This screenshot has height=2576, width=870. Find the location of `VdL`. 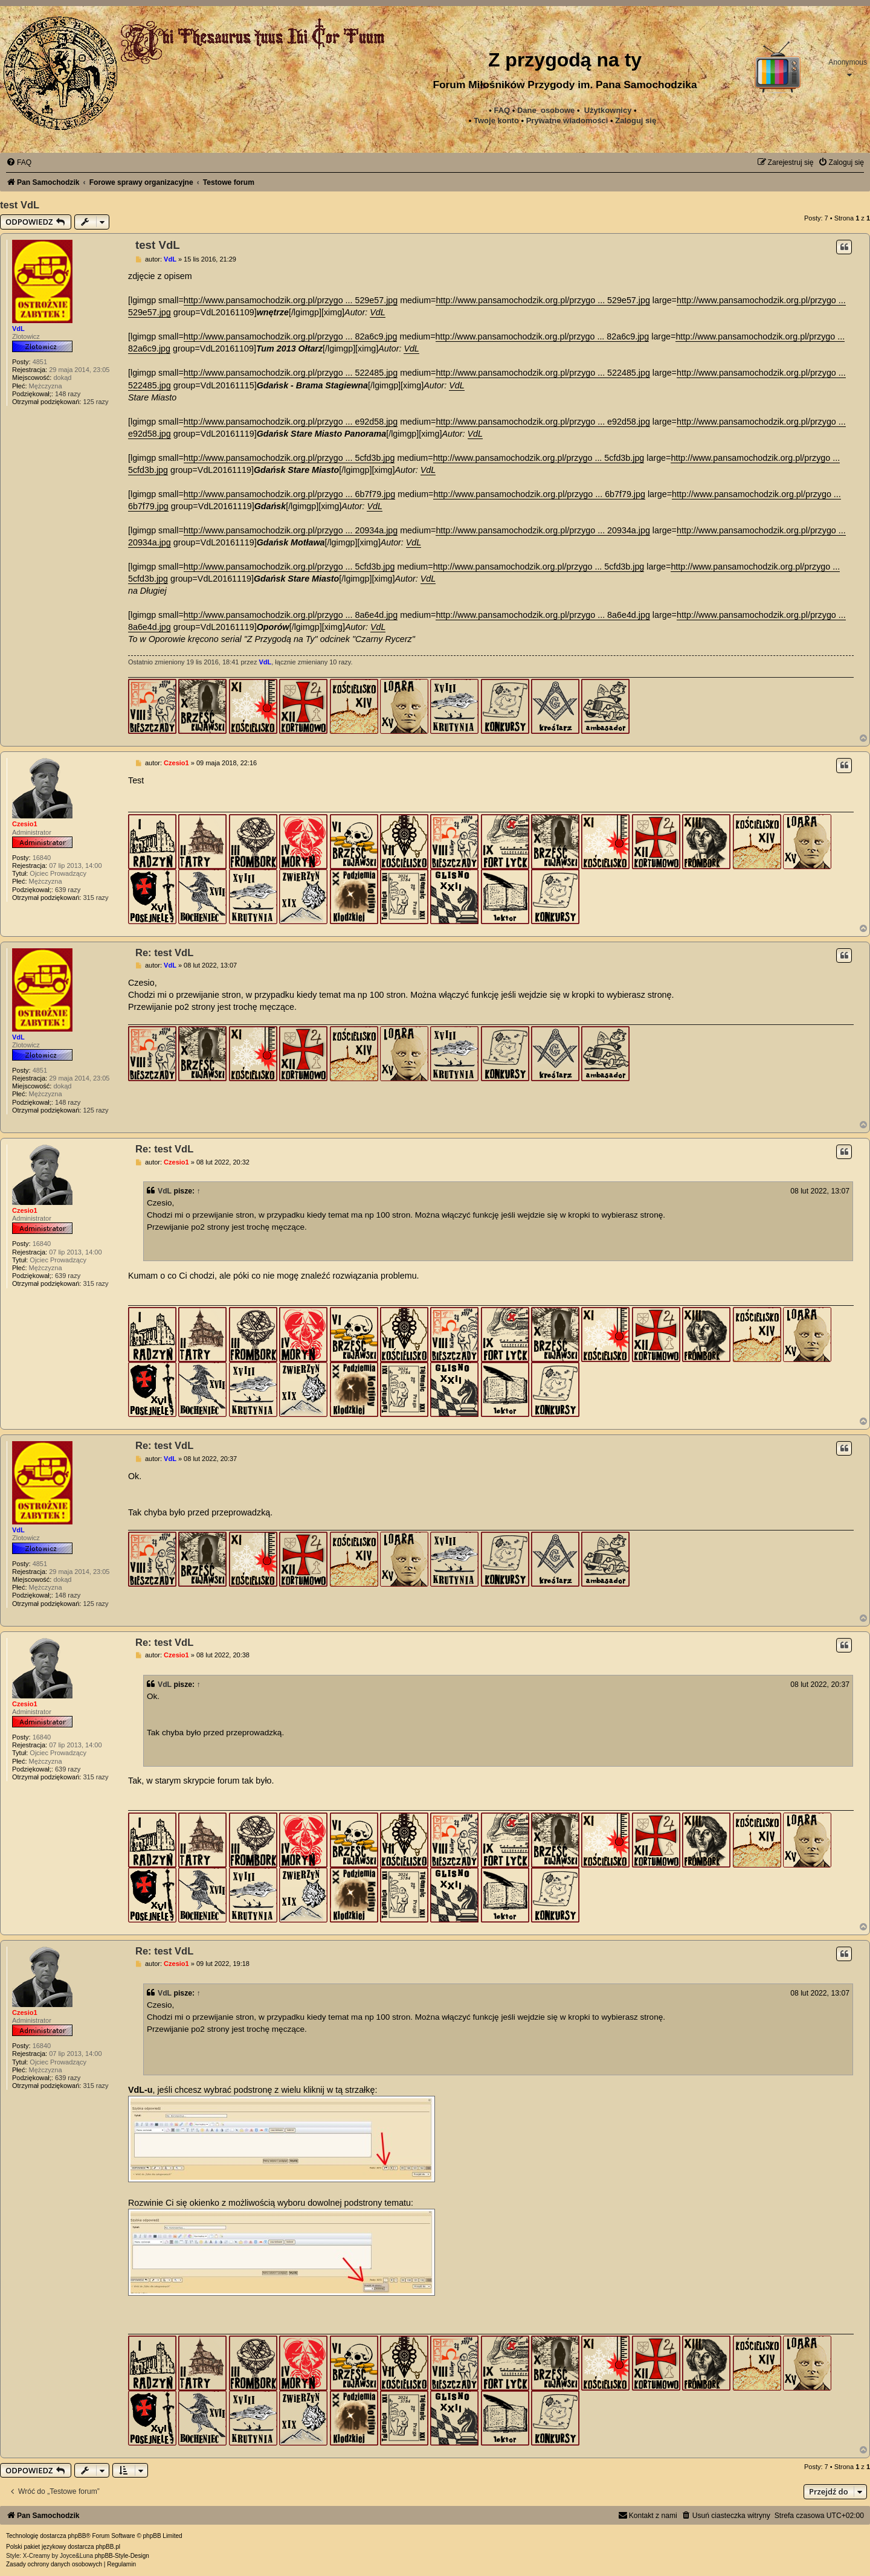

VdL is located at coordinates (18, 328).